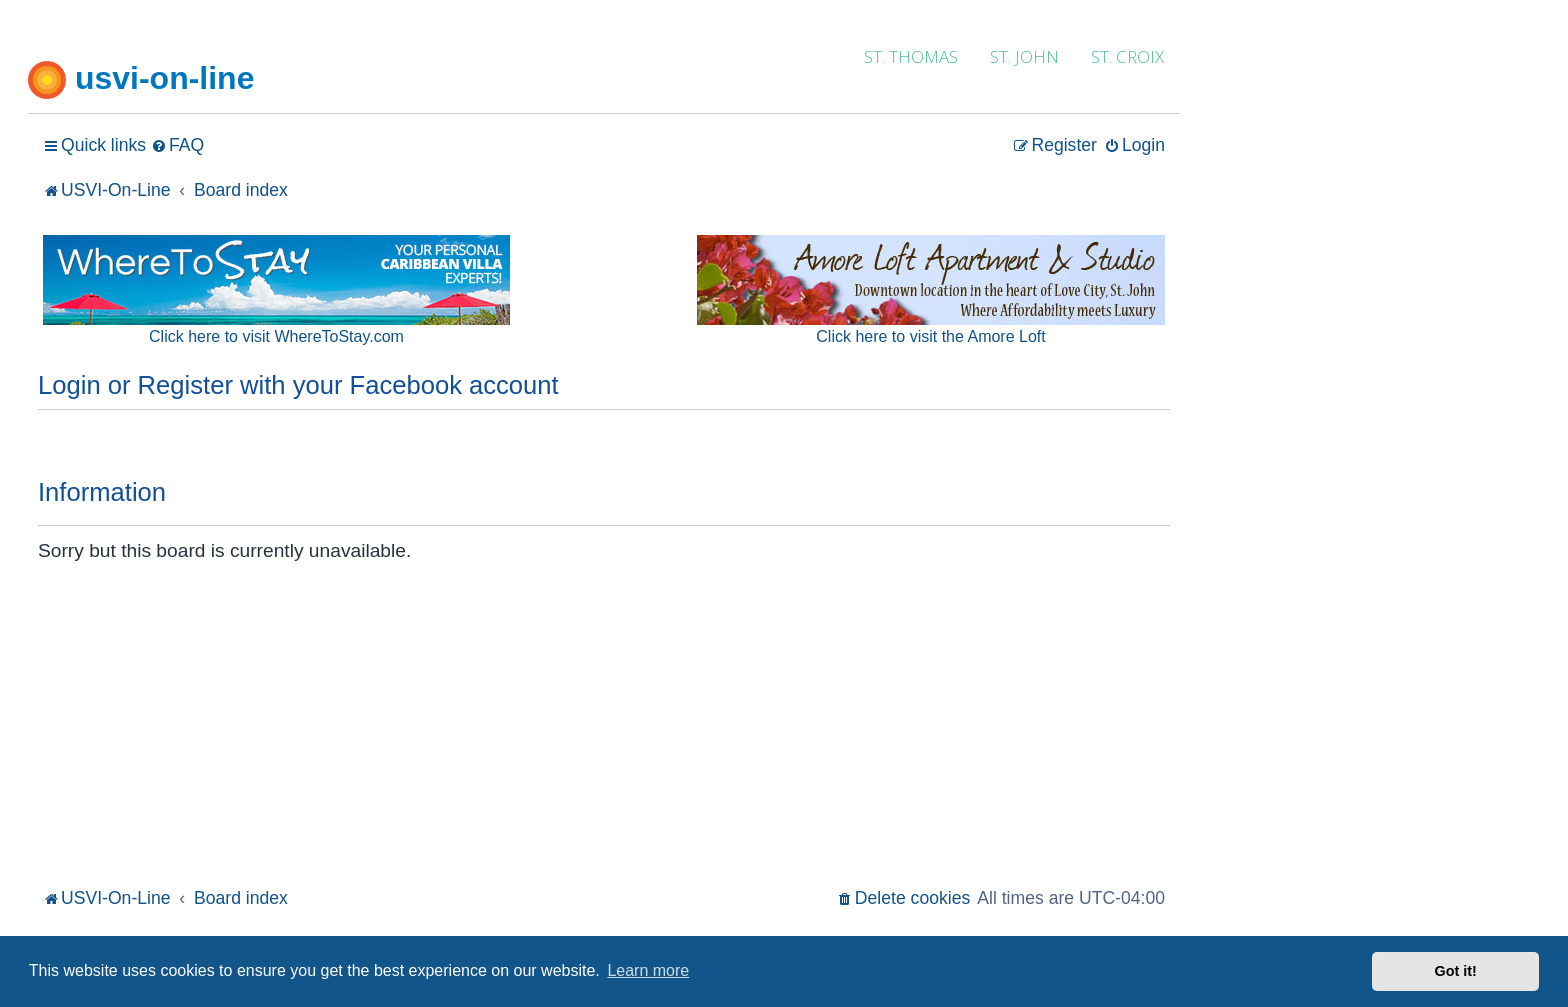 This screenshot has height=1007, width=1568. I want to click on Got it! [button], so click(1456, 971).